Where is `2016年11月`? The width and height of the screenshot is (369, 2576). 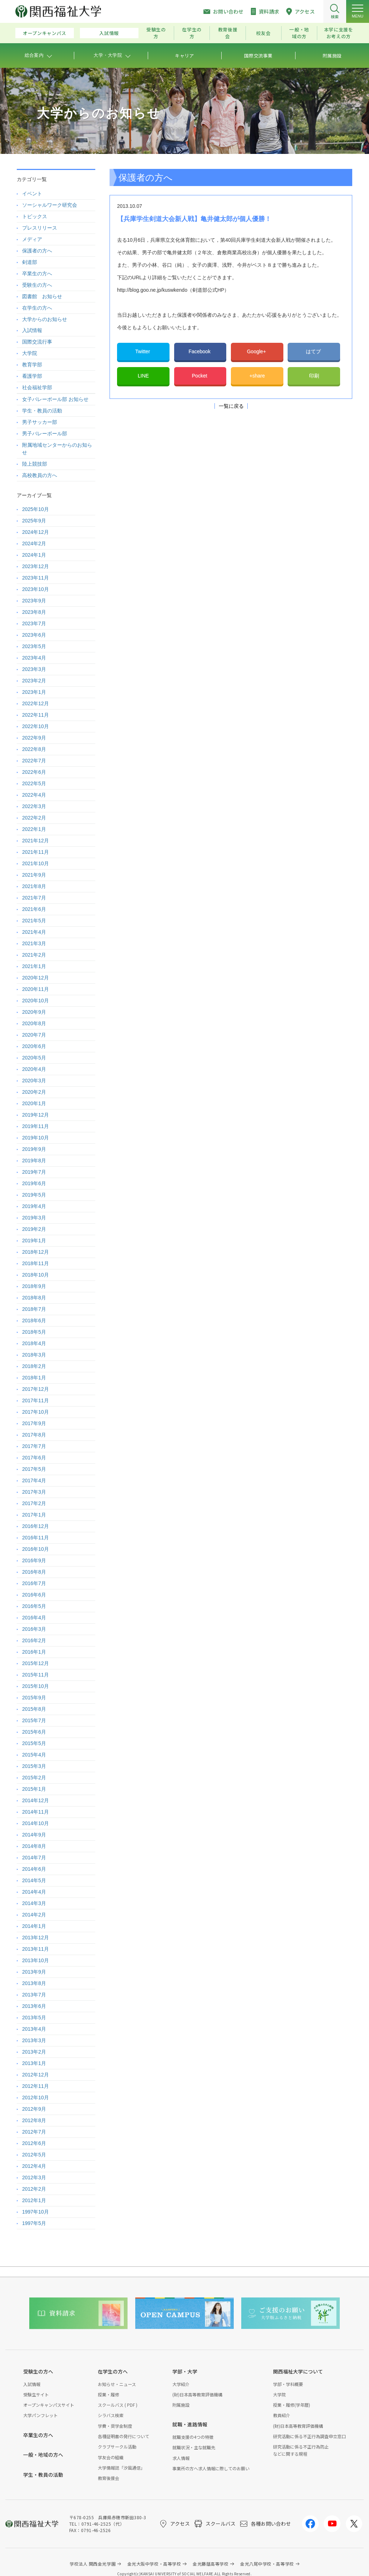 2016年11月 is located at coordinates (35, 1537).